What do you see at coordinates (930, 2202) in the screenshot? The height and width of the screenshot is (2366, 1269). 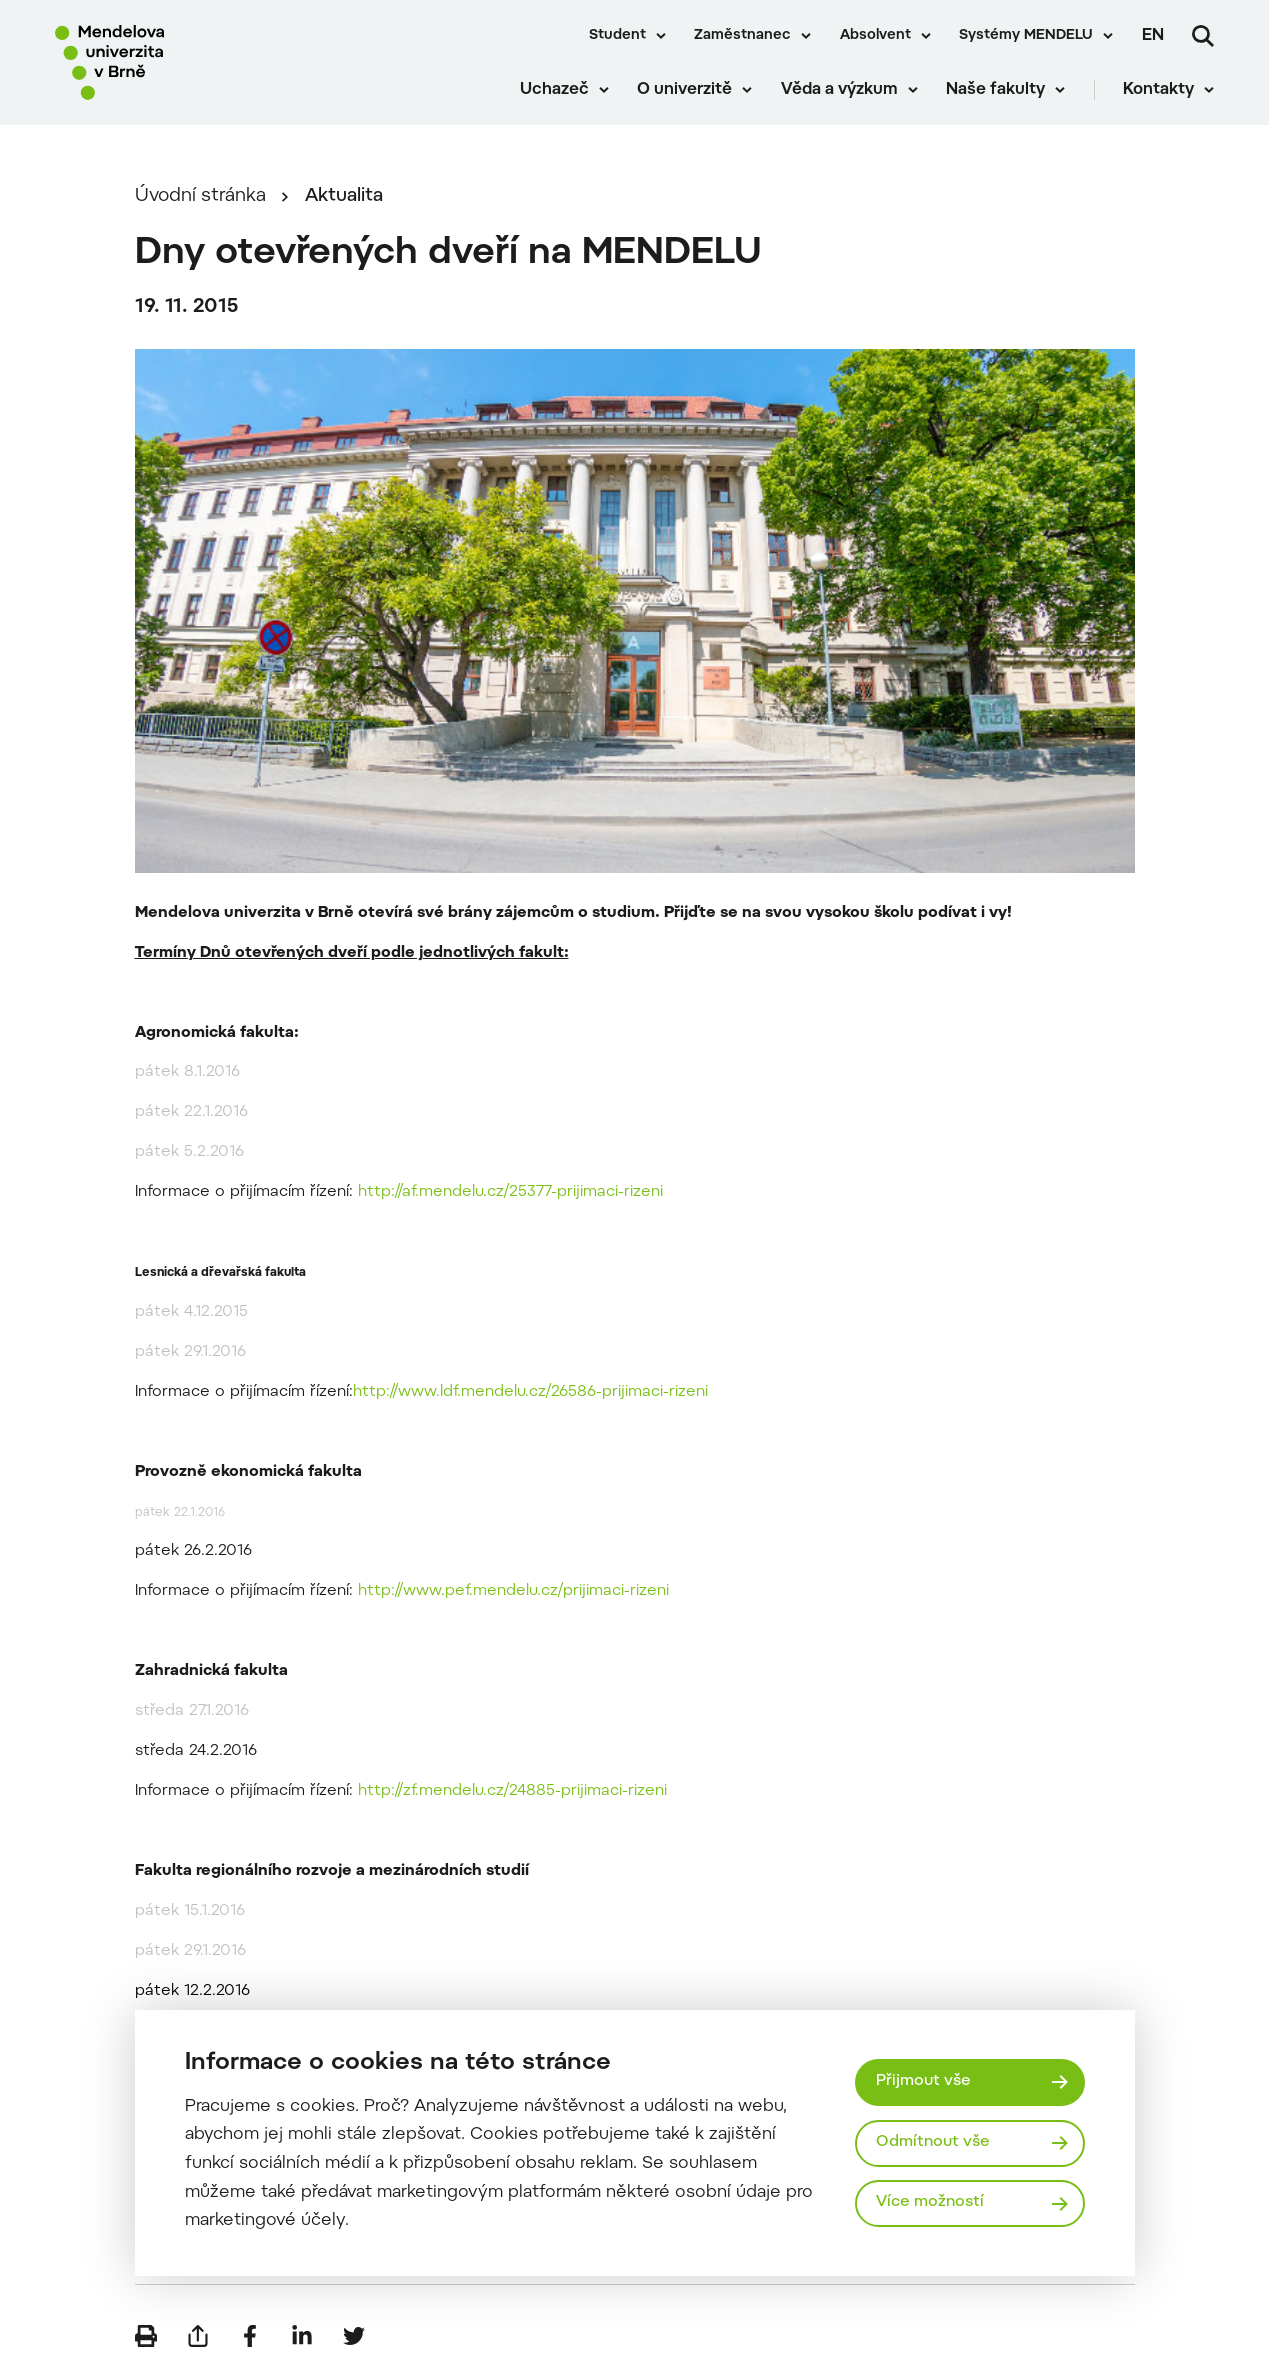 I see `Více možností` at bounding box center [930, 2202].